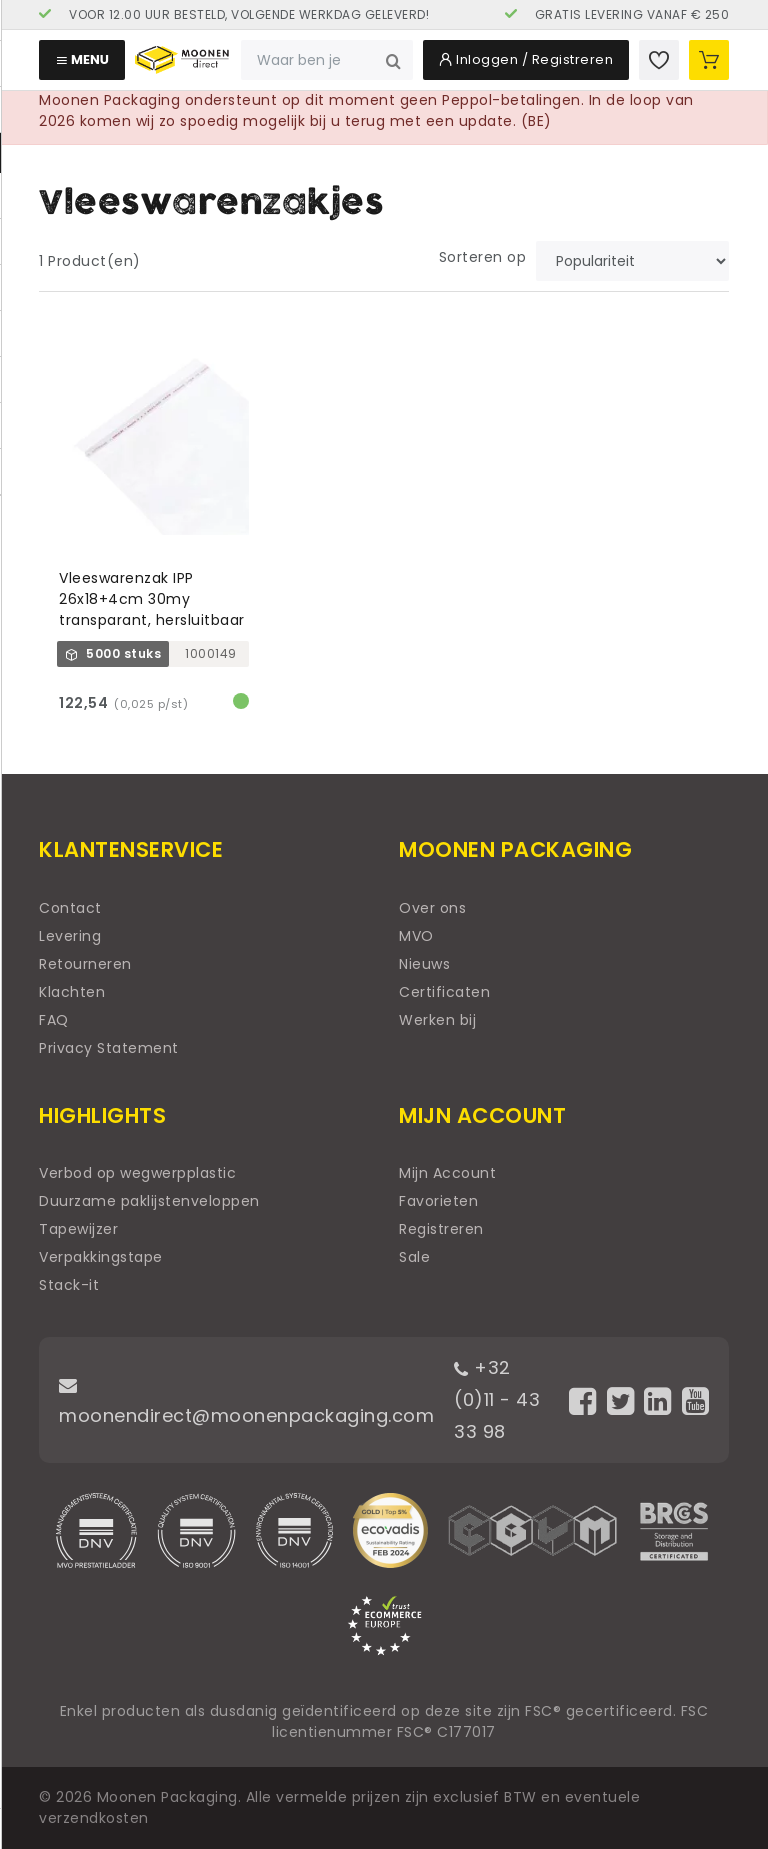 This screenshot has height=1849, width=768. What do you see at coordinates (483, 257) in the screenshot?
I see `Sorteren op` at bounding box center [483, 257].